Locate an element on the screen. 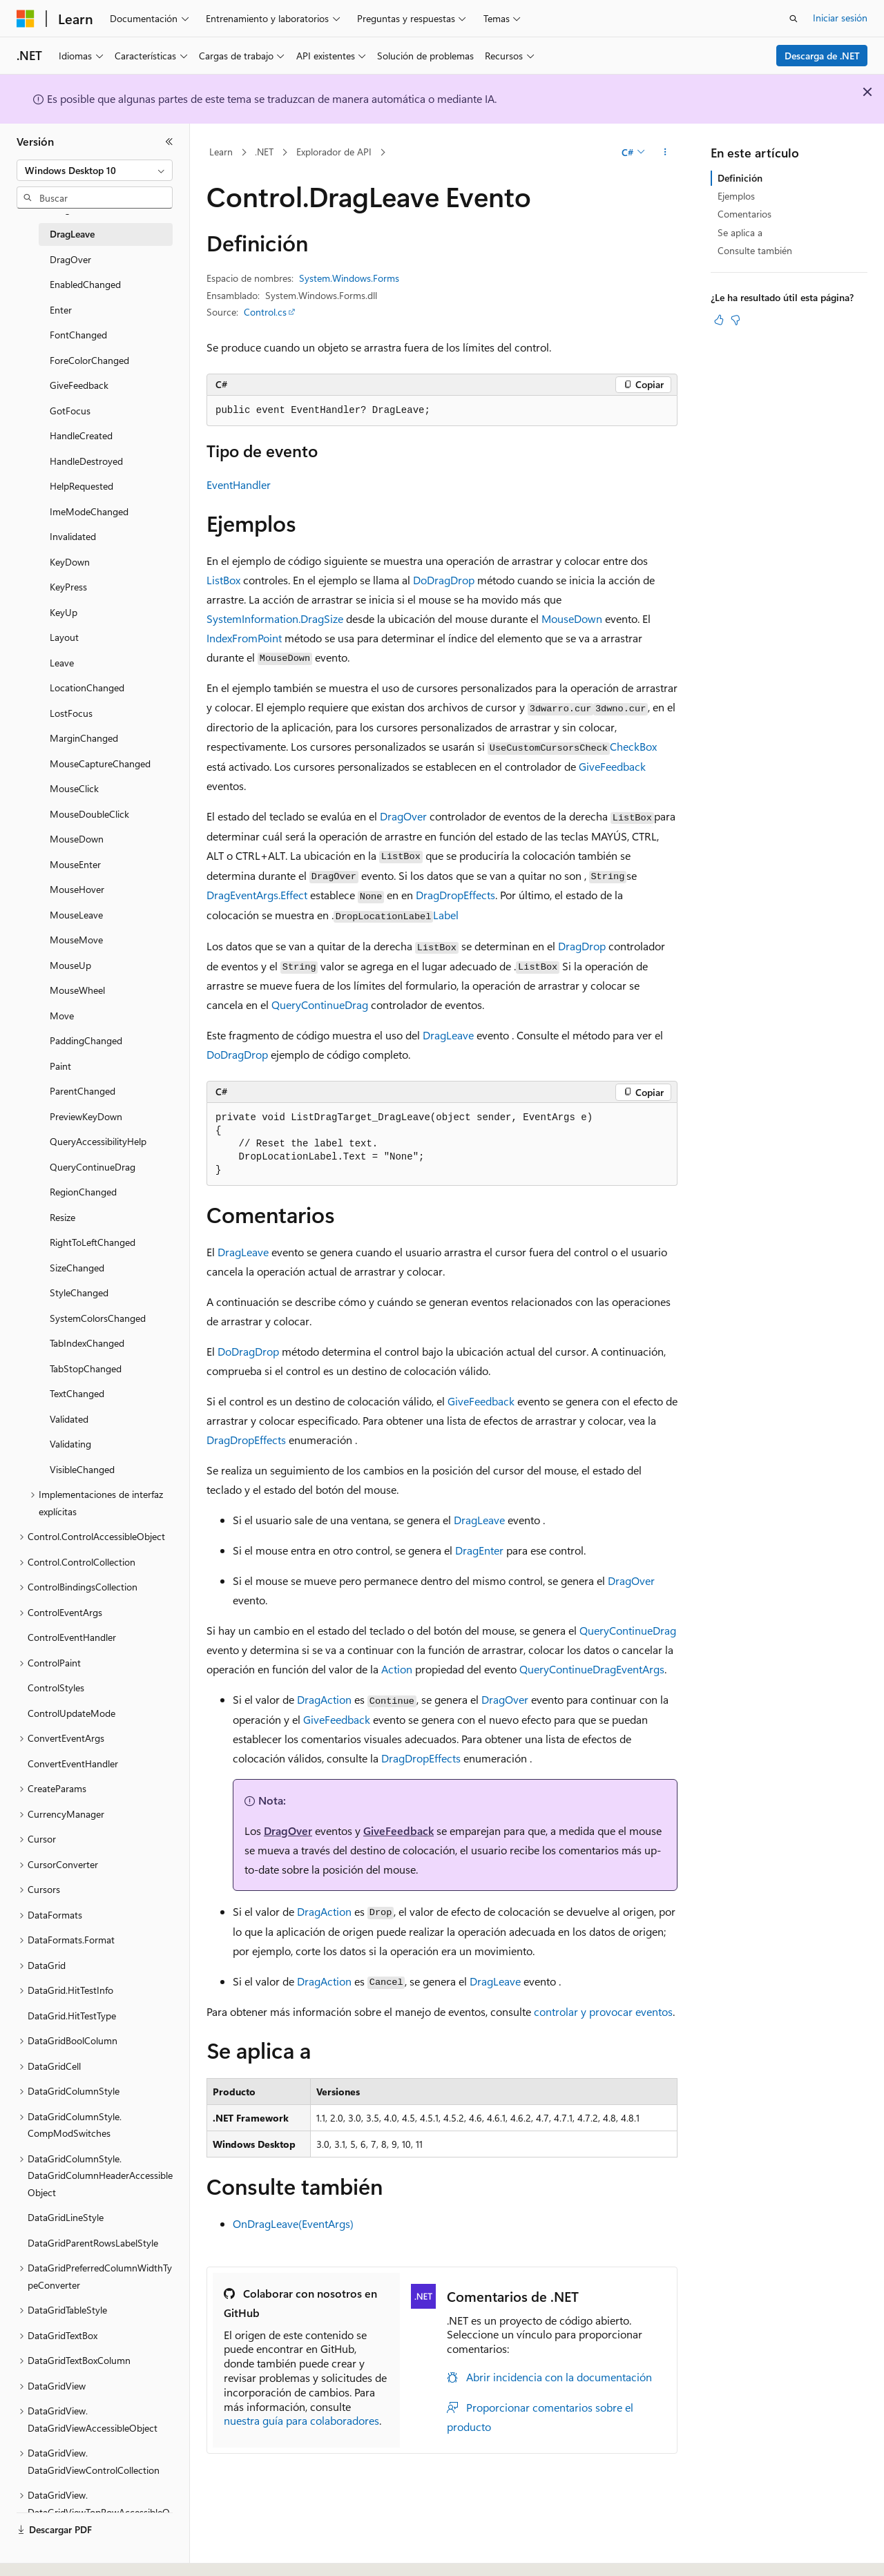 The image size is (884, 2576). DragEnter is located at coordinates (479, 1550).